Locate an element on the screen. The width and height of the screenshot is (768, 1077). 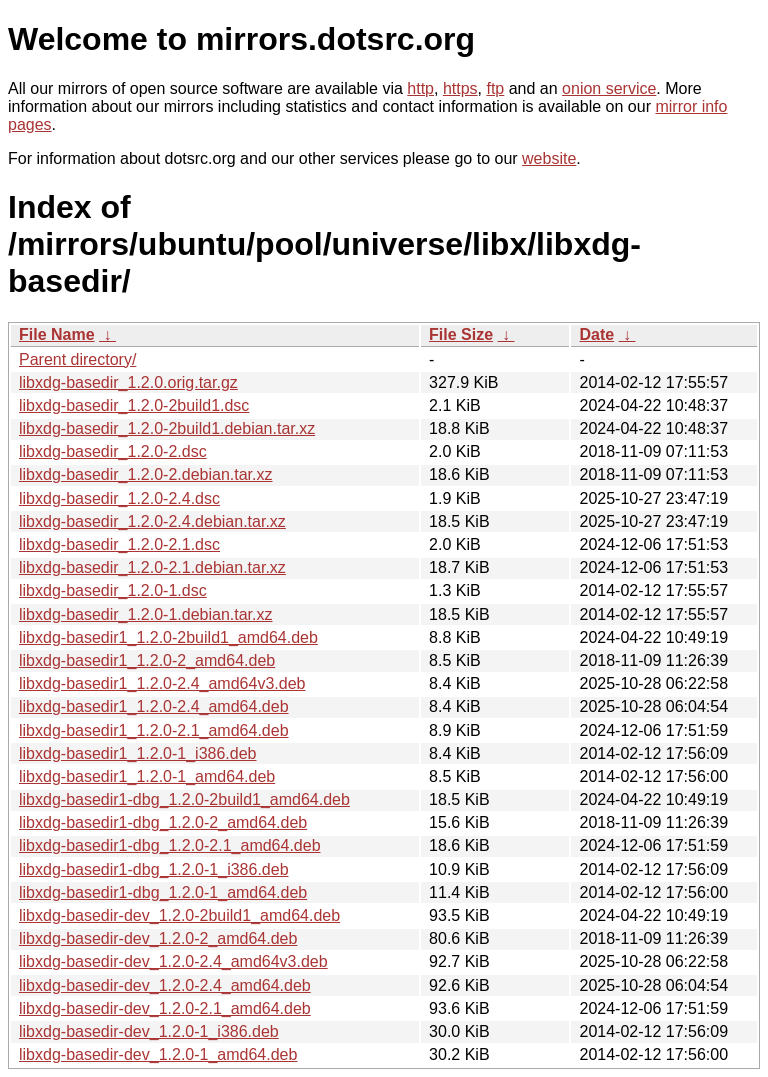
libxdg-basedir-dev_1.2.0-2_amd64.deb is located at coordinates (158, 938).